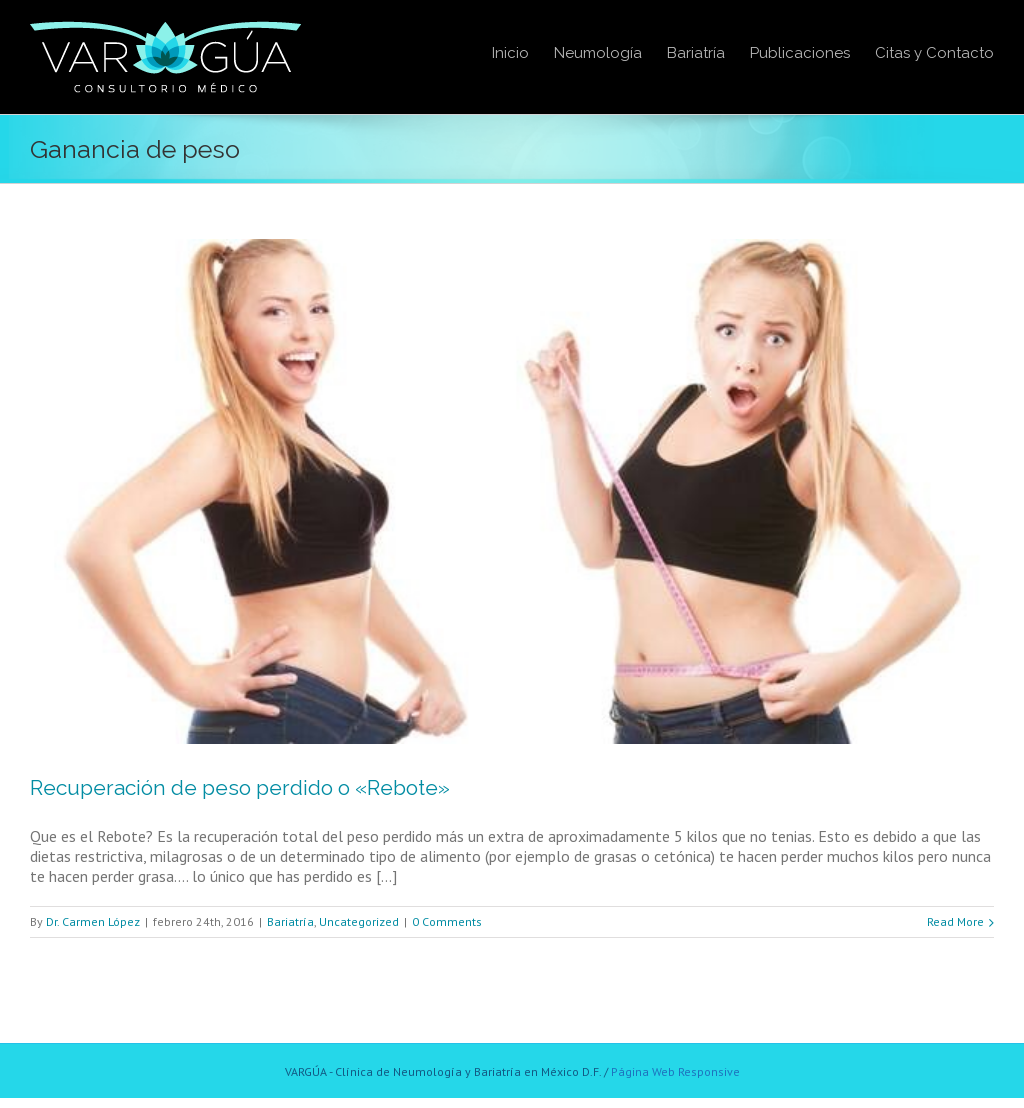 This screenshot has width=1024, height=1108. I want to click on Uncategorized, so click(359, 921).